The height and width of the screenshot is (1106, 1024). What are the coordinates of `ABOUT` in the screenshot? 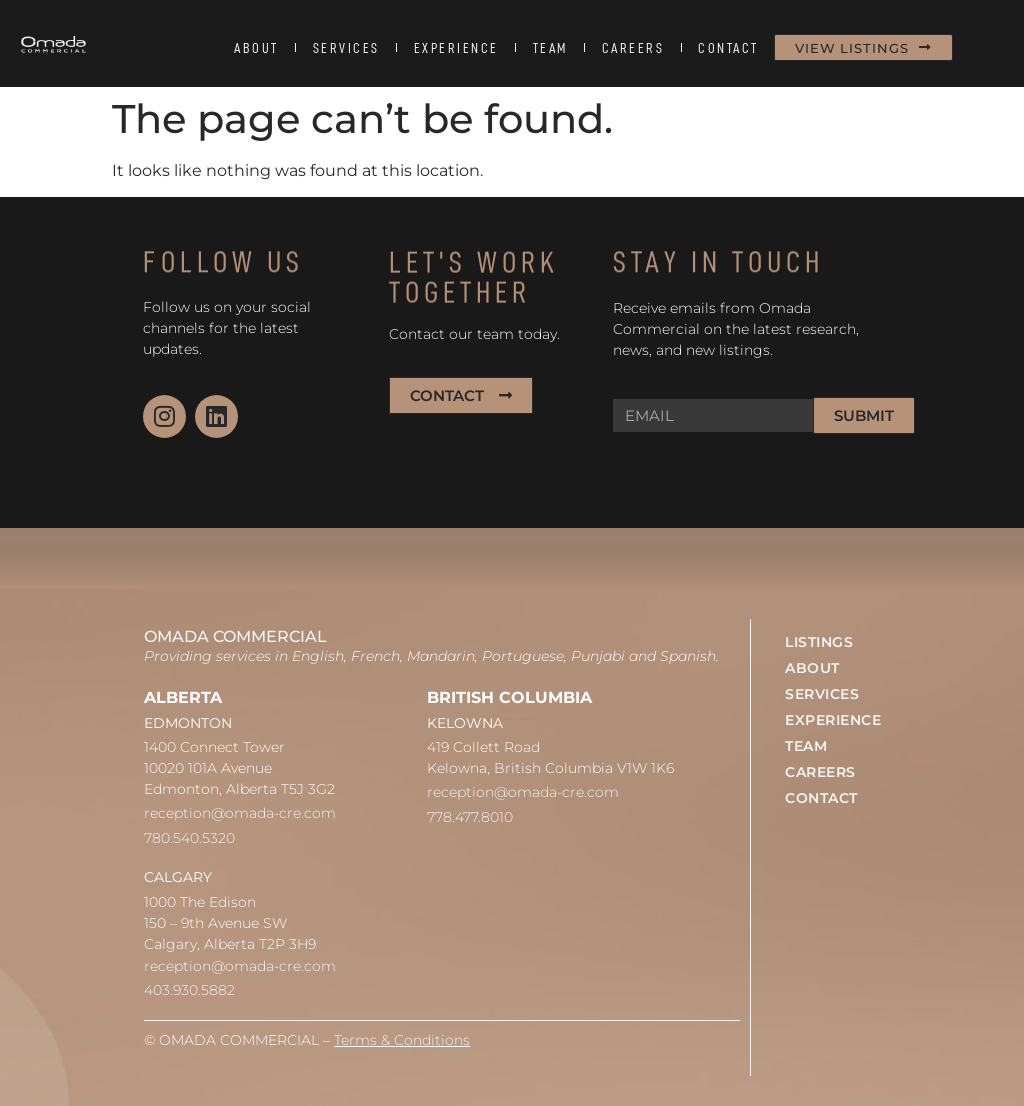 It's located at (256, 48).